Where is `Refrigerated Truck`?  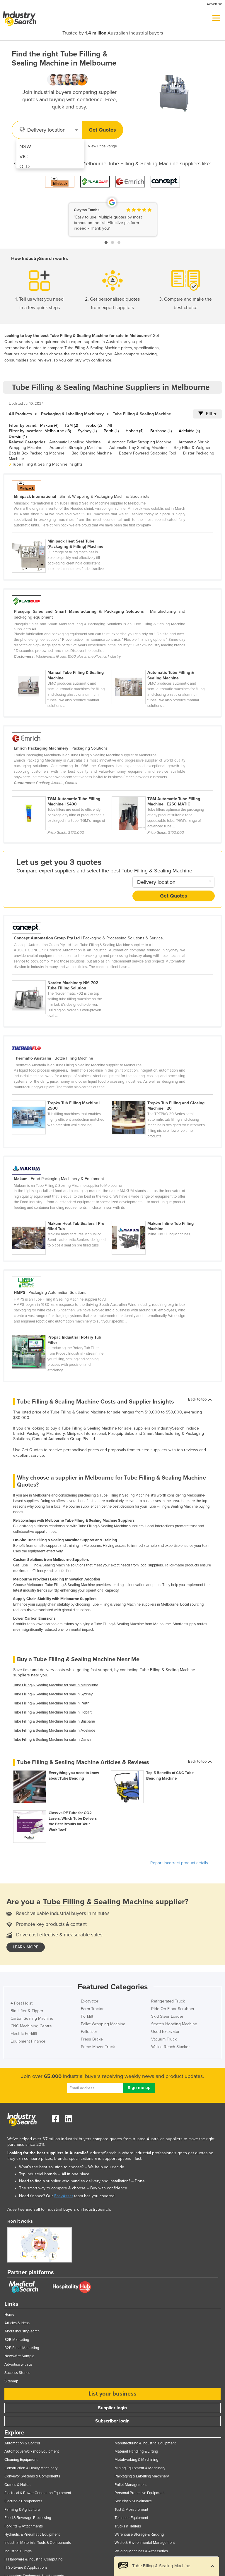 Refrigerated Truck is located at coordinates (168, 2001).